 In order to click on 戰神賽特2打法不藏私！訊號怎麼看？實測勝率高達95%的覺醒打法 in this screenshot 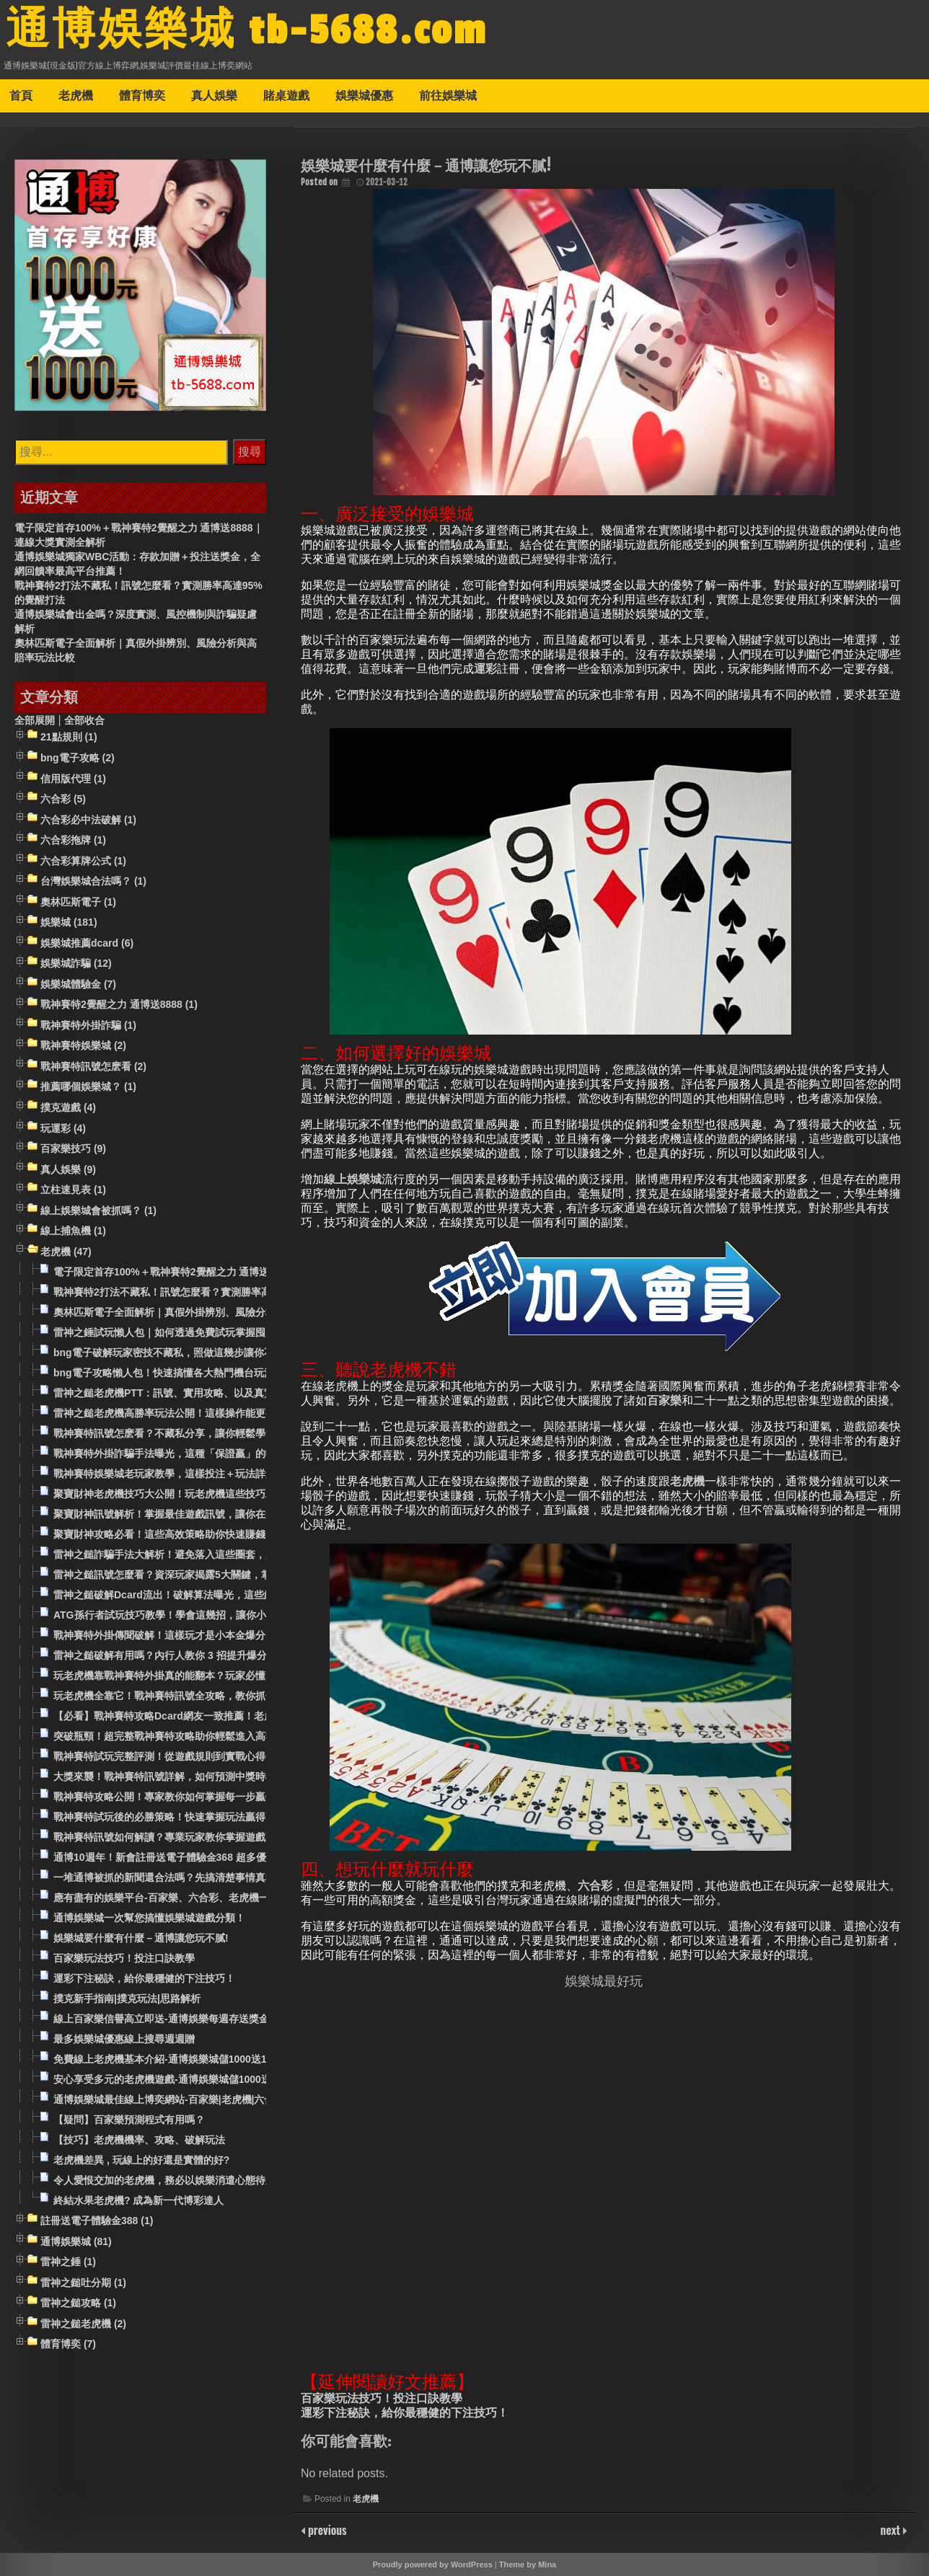, I will do `click(202, 1292)`.